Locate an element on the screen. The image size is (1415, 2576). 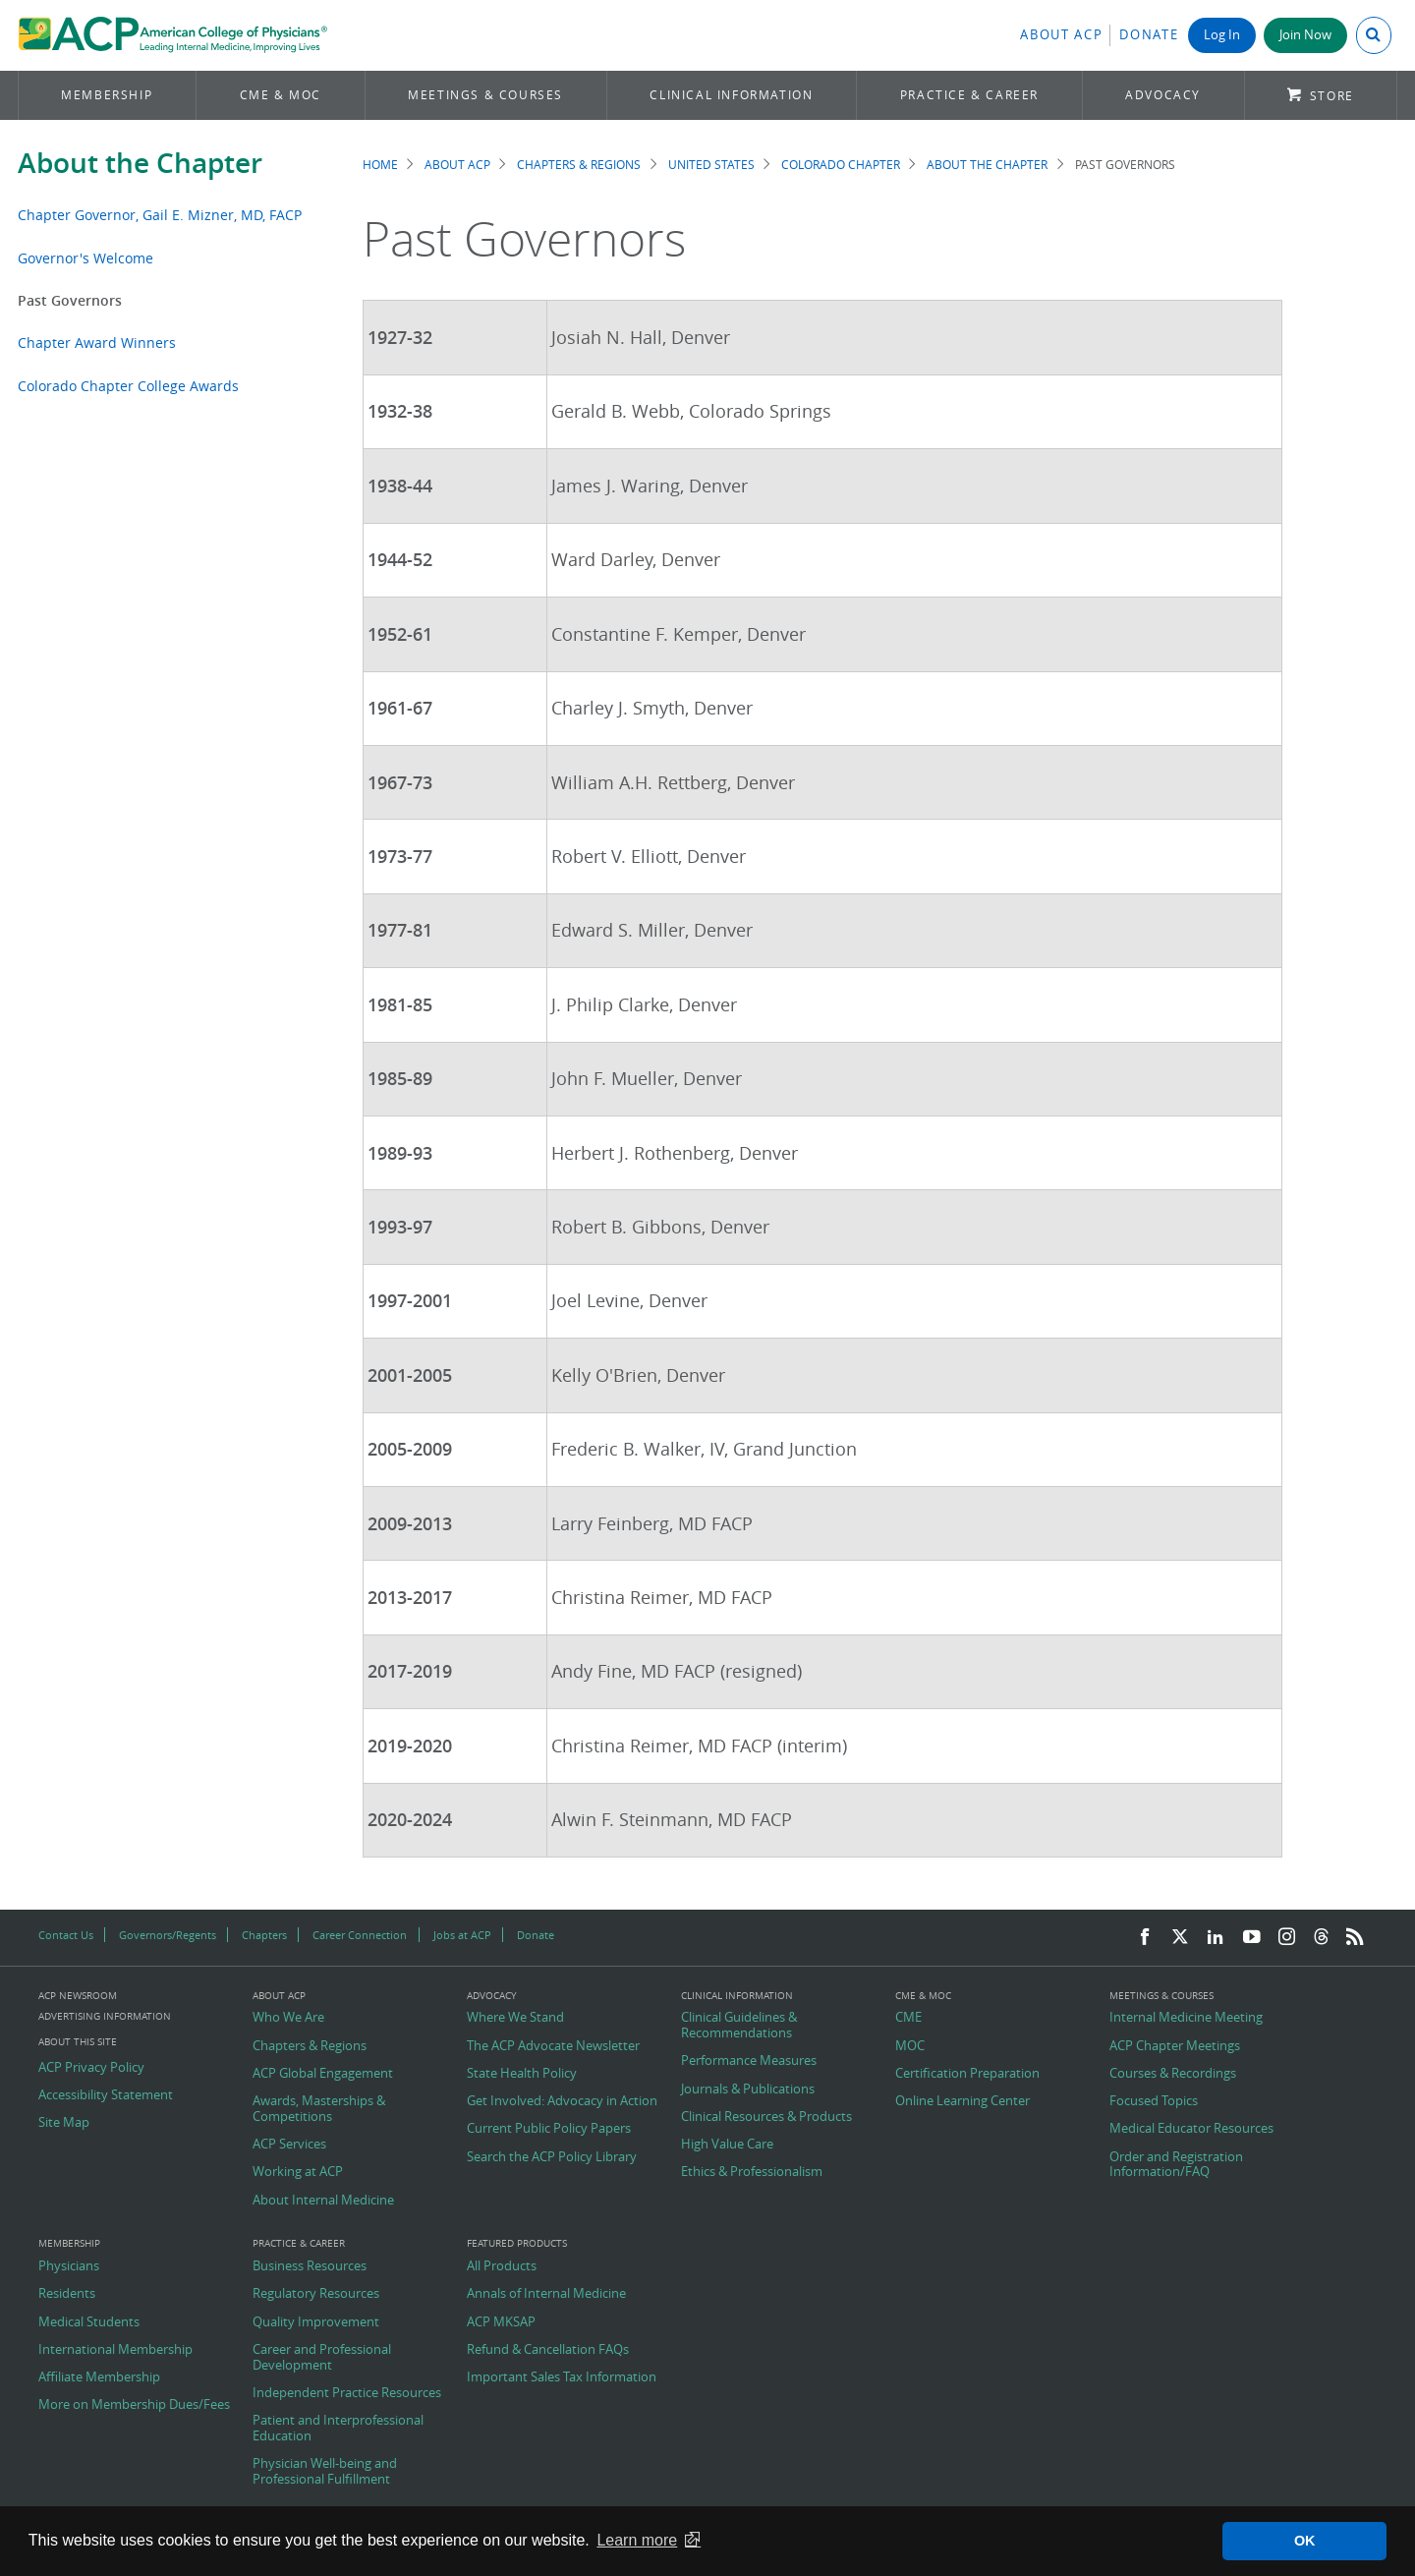
Chapters is located at coordinates (264, 1934).